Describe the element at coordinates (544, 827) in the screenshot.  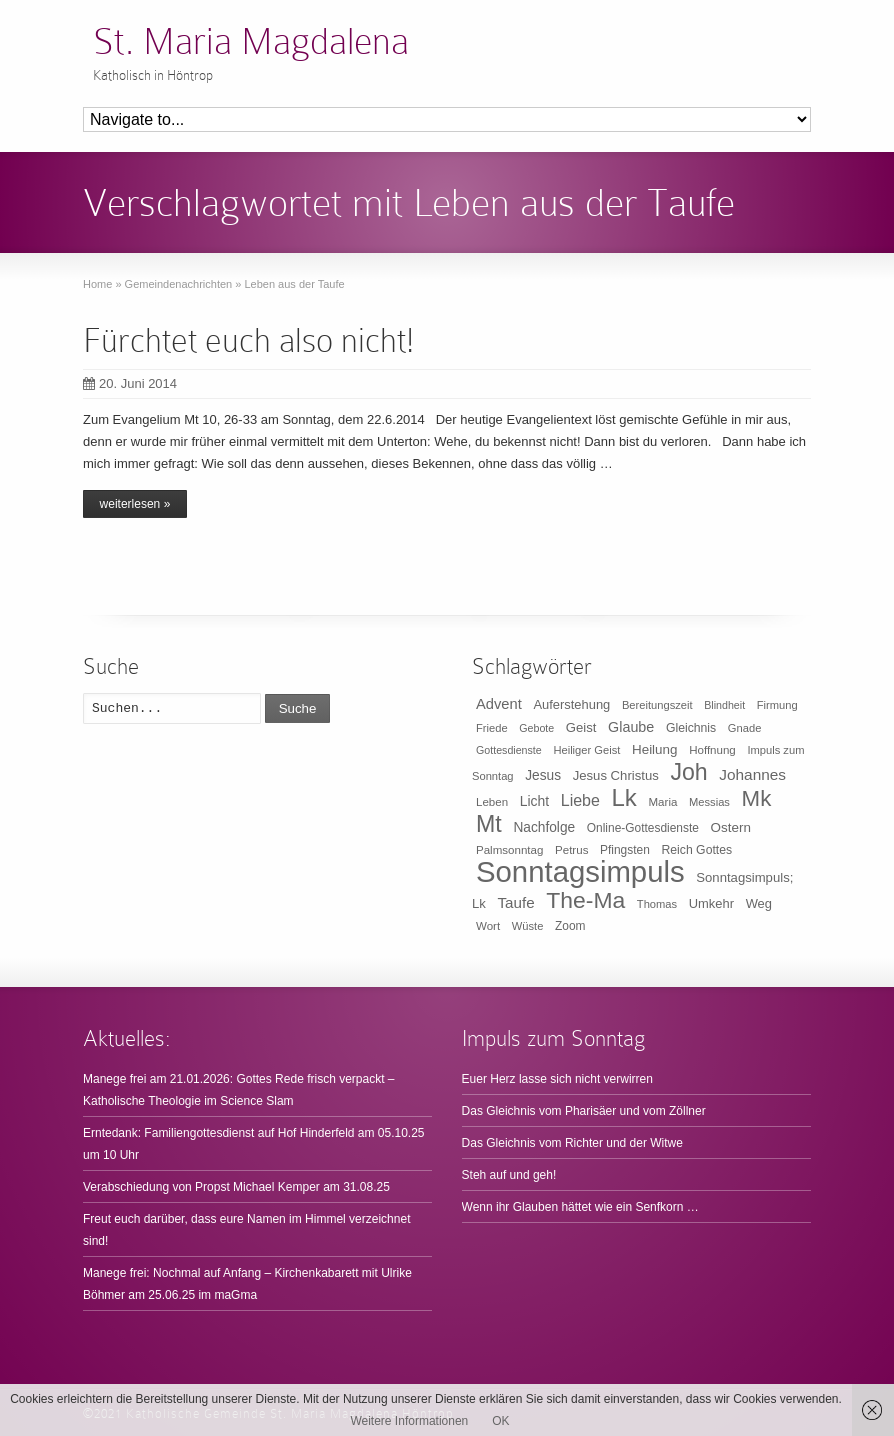
I see `Nachfolge [Nachfolge (17 Einträge)]` at that location.